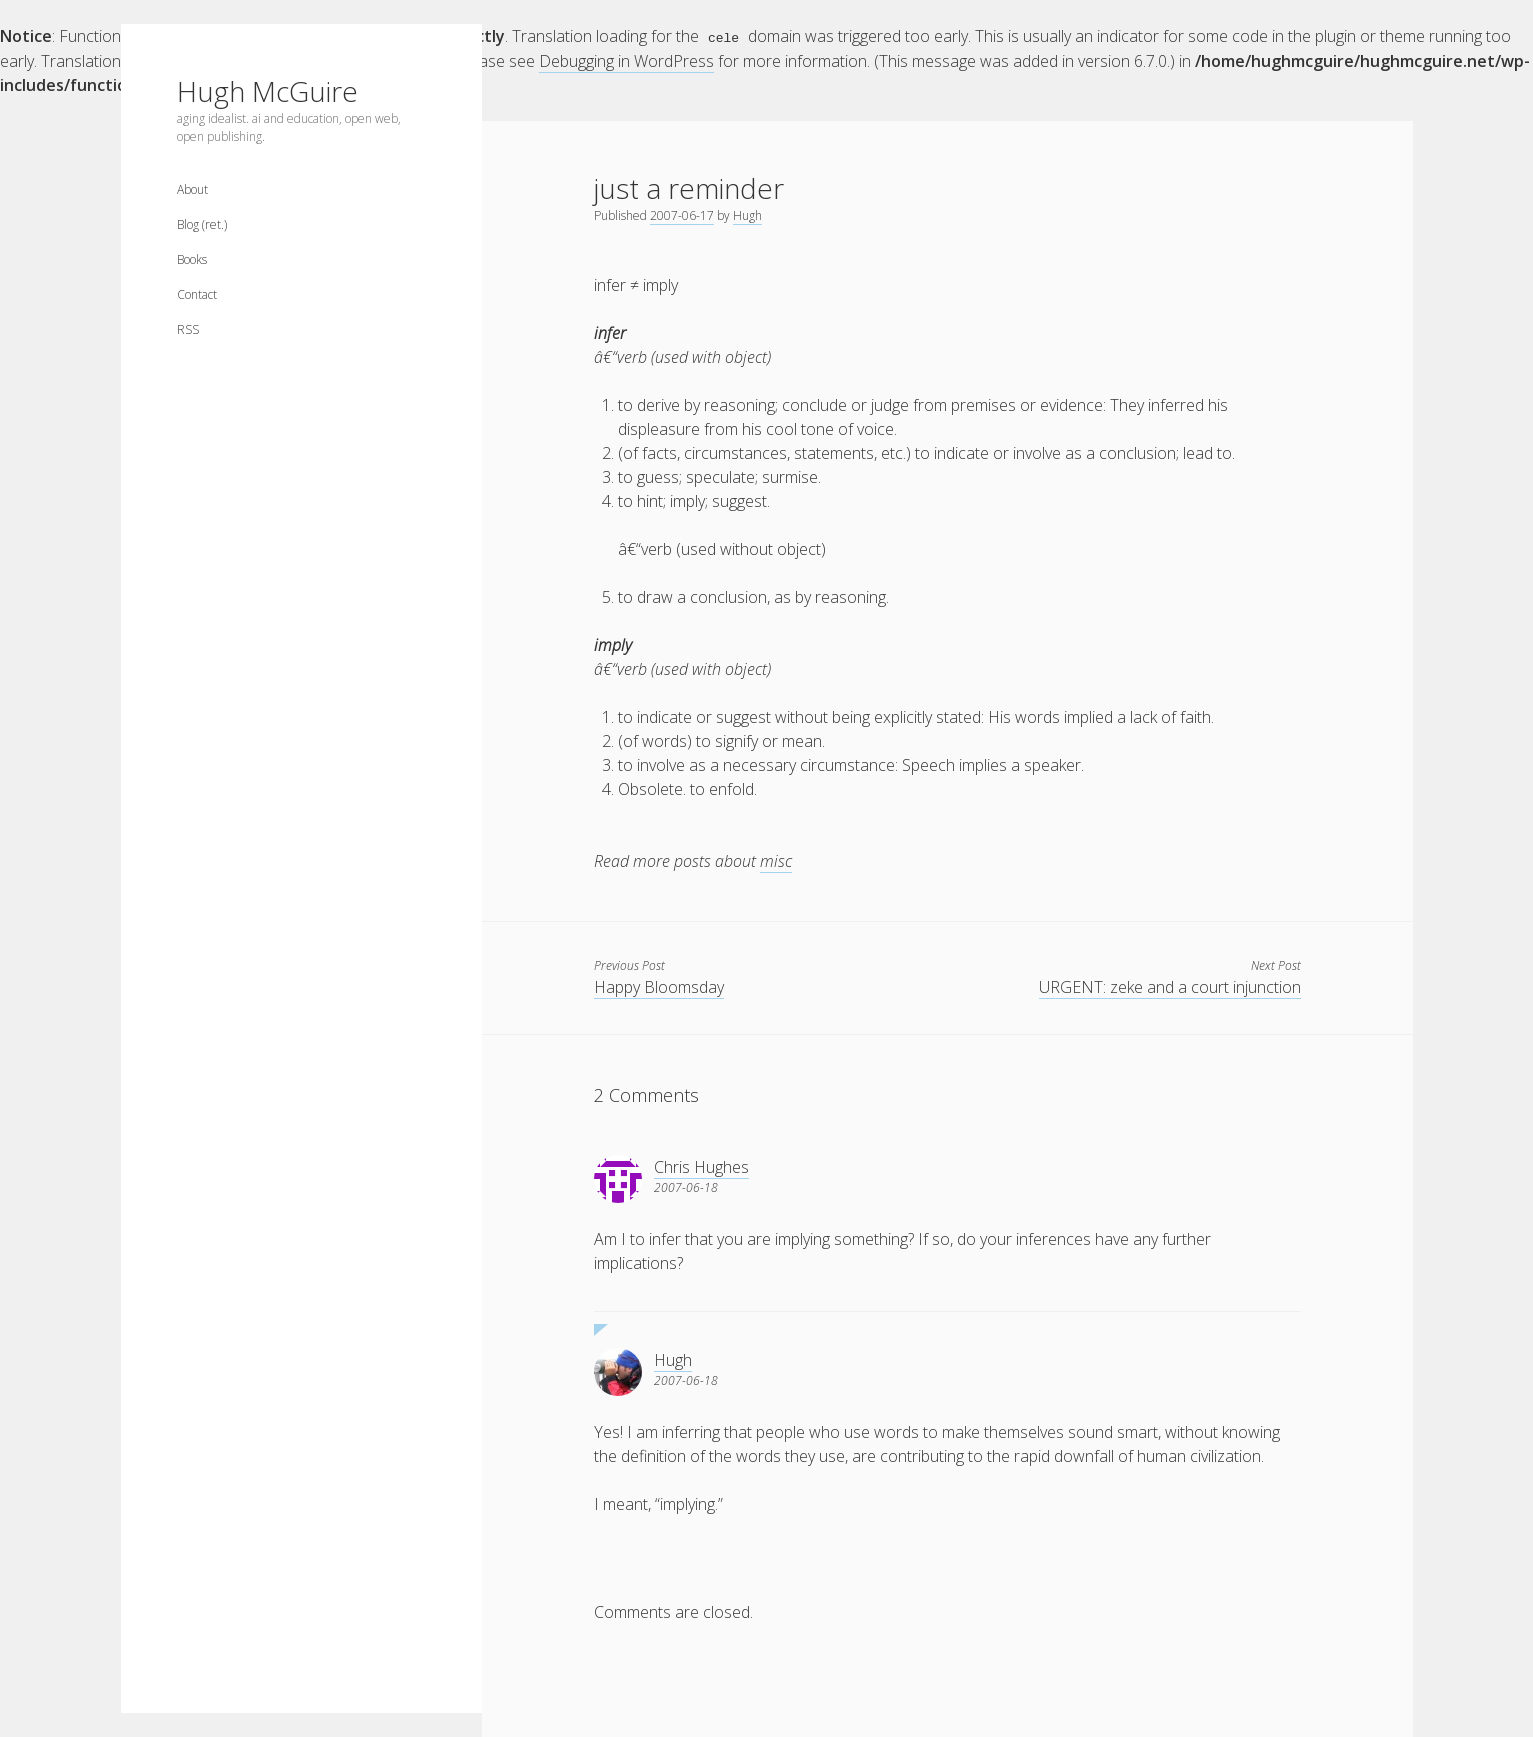 This screenshot has height=1737, width=1533. Describe the element at coordinates (192, 189) in the screenshot. I see `About` at that location.